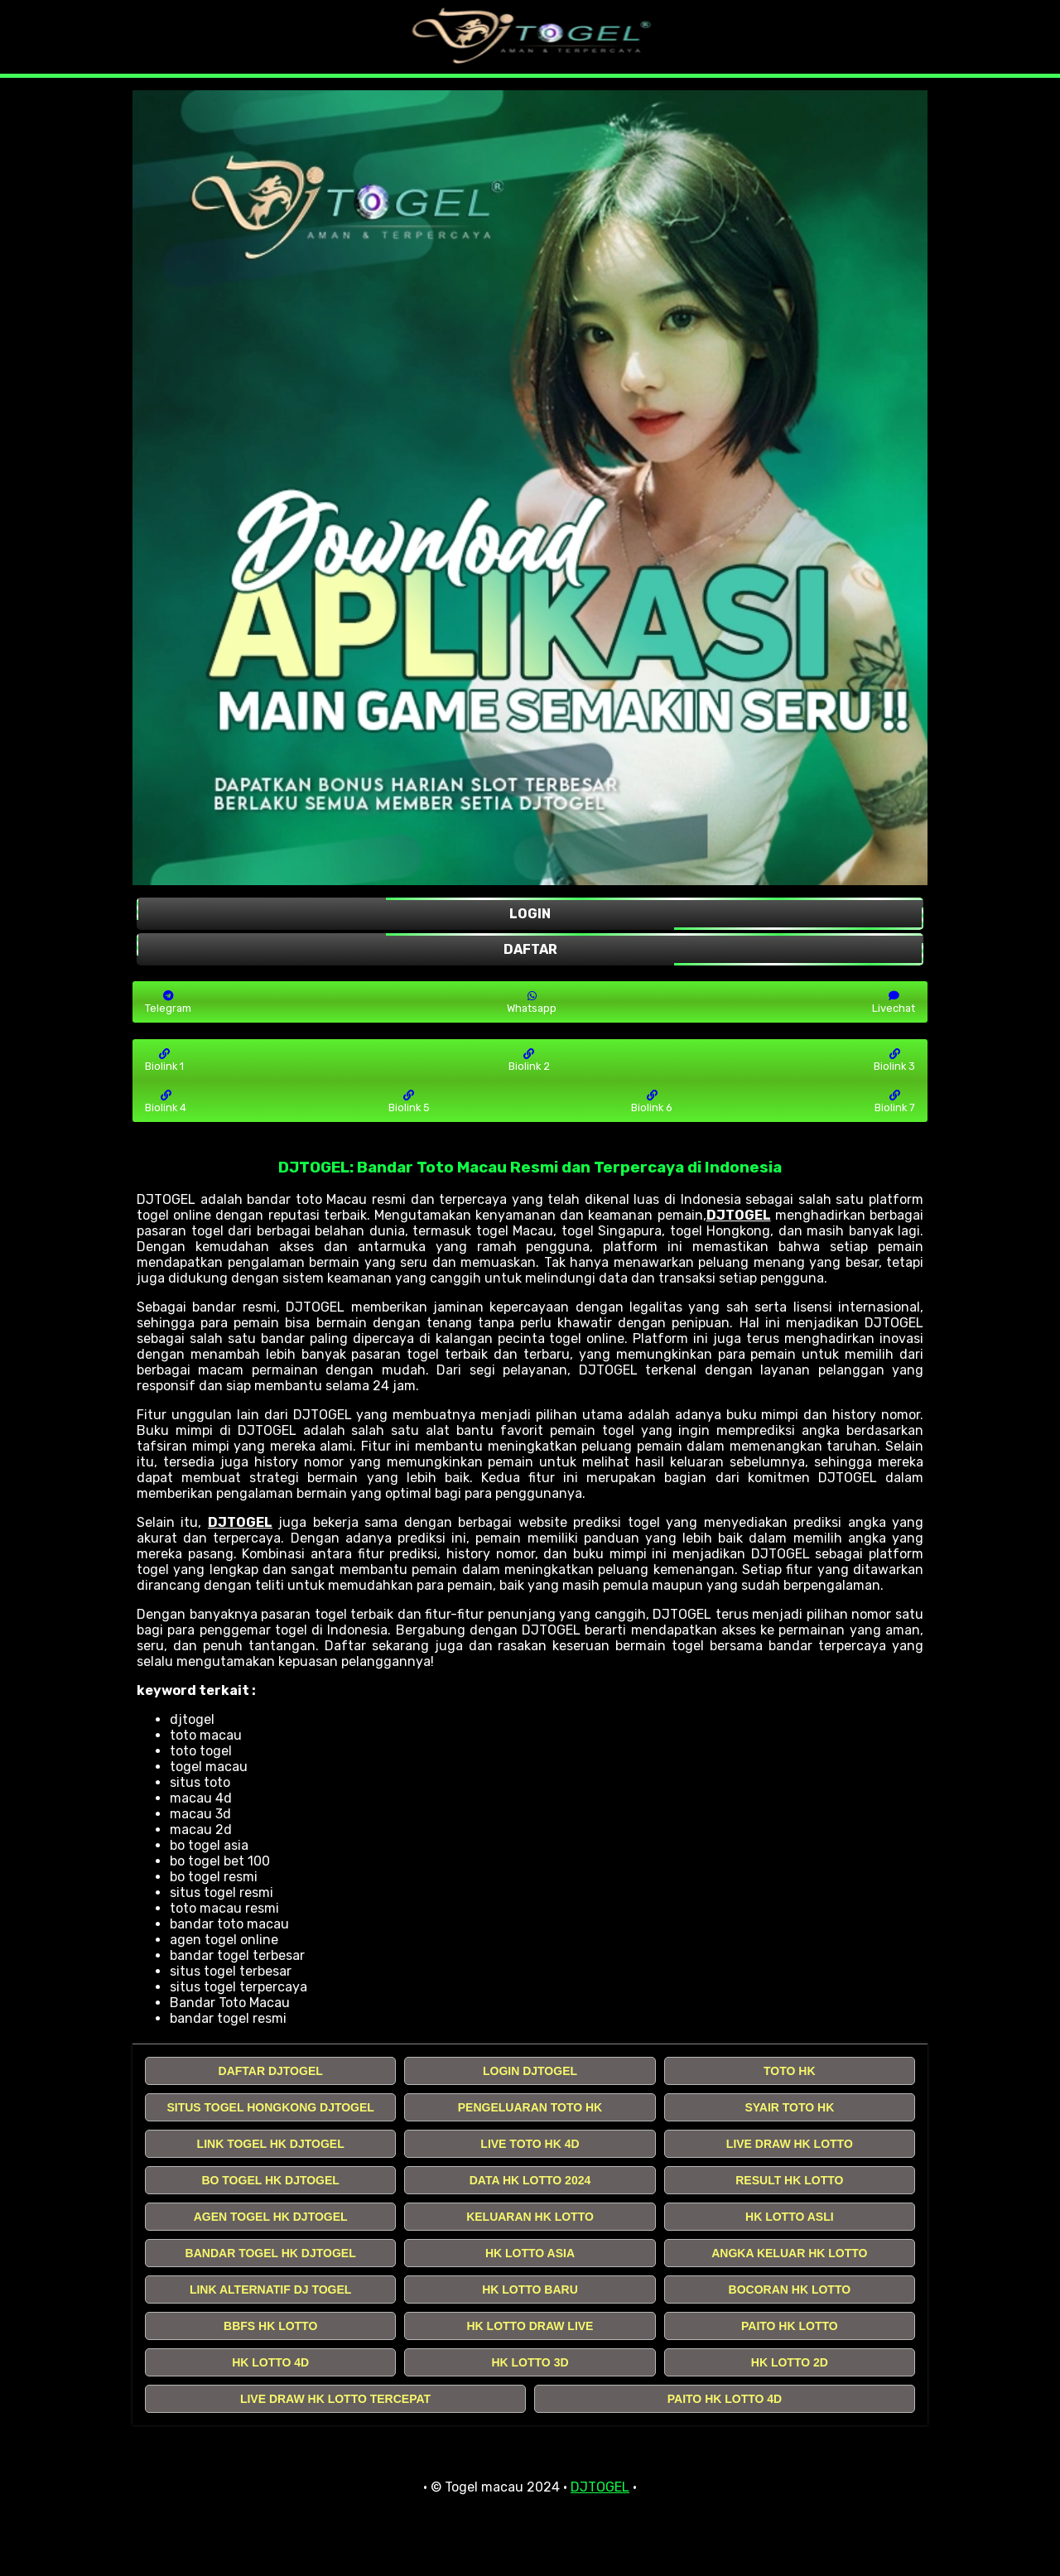  I want to click on HK LOTTO 4D, so click(270, 2362).